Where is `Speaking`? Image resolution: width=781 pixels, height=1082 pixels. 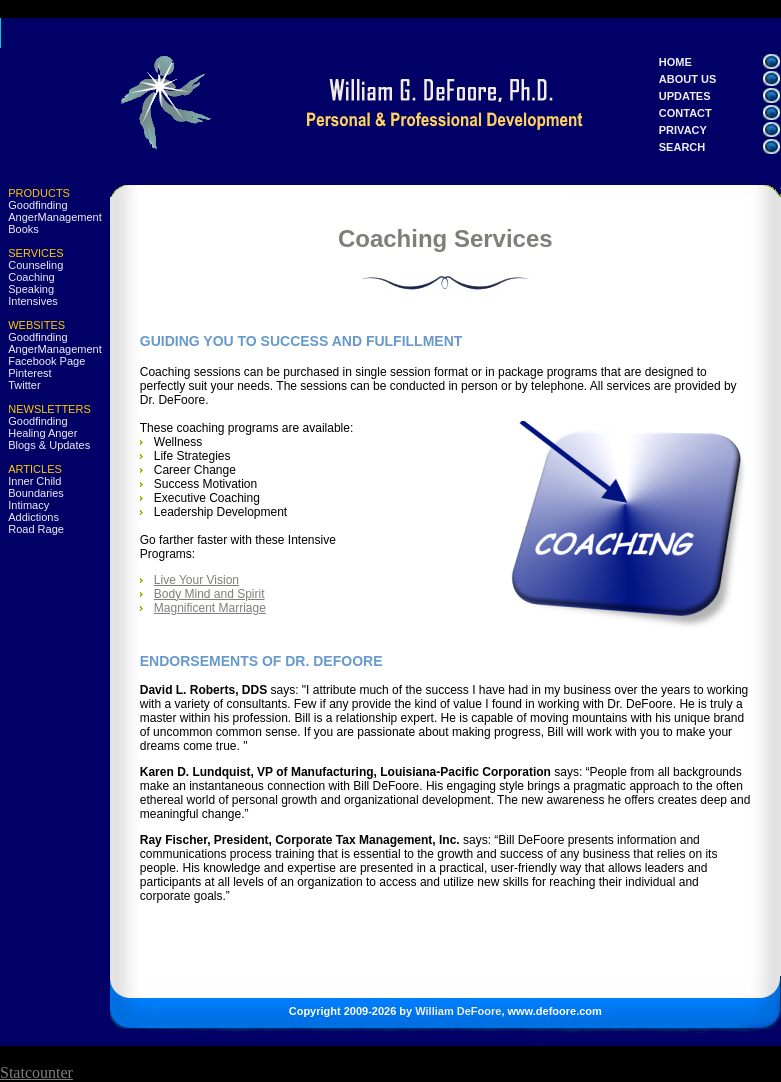
Speaking is located at coordinates (31, 289).